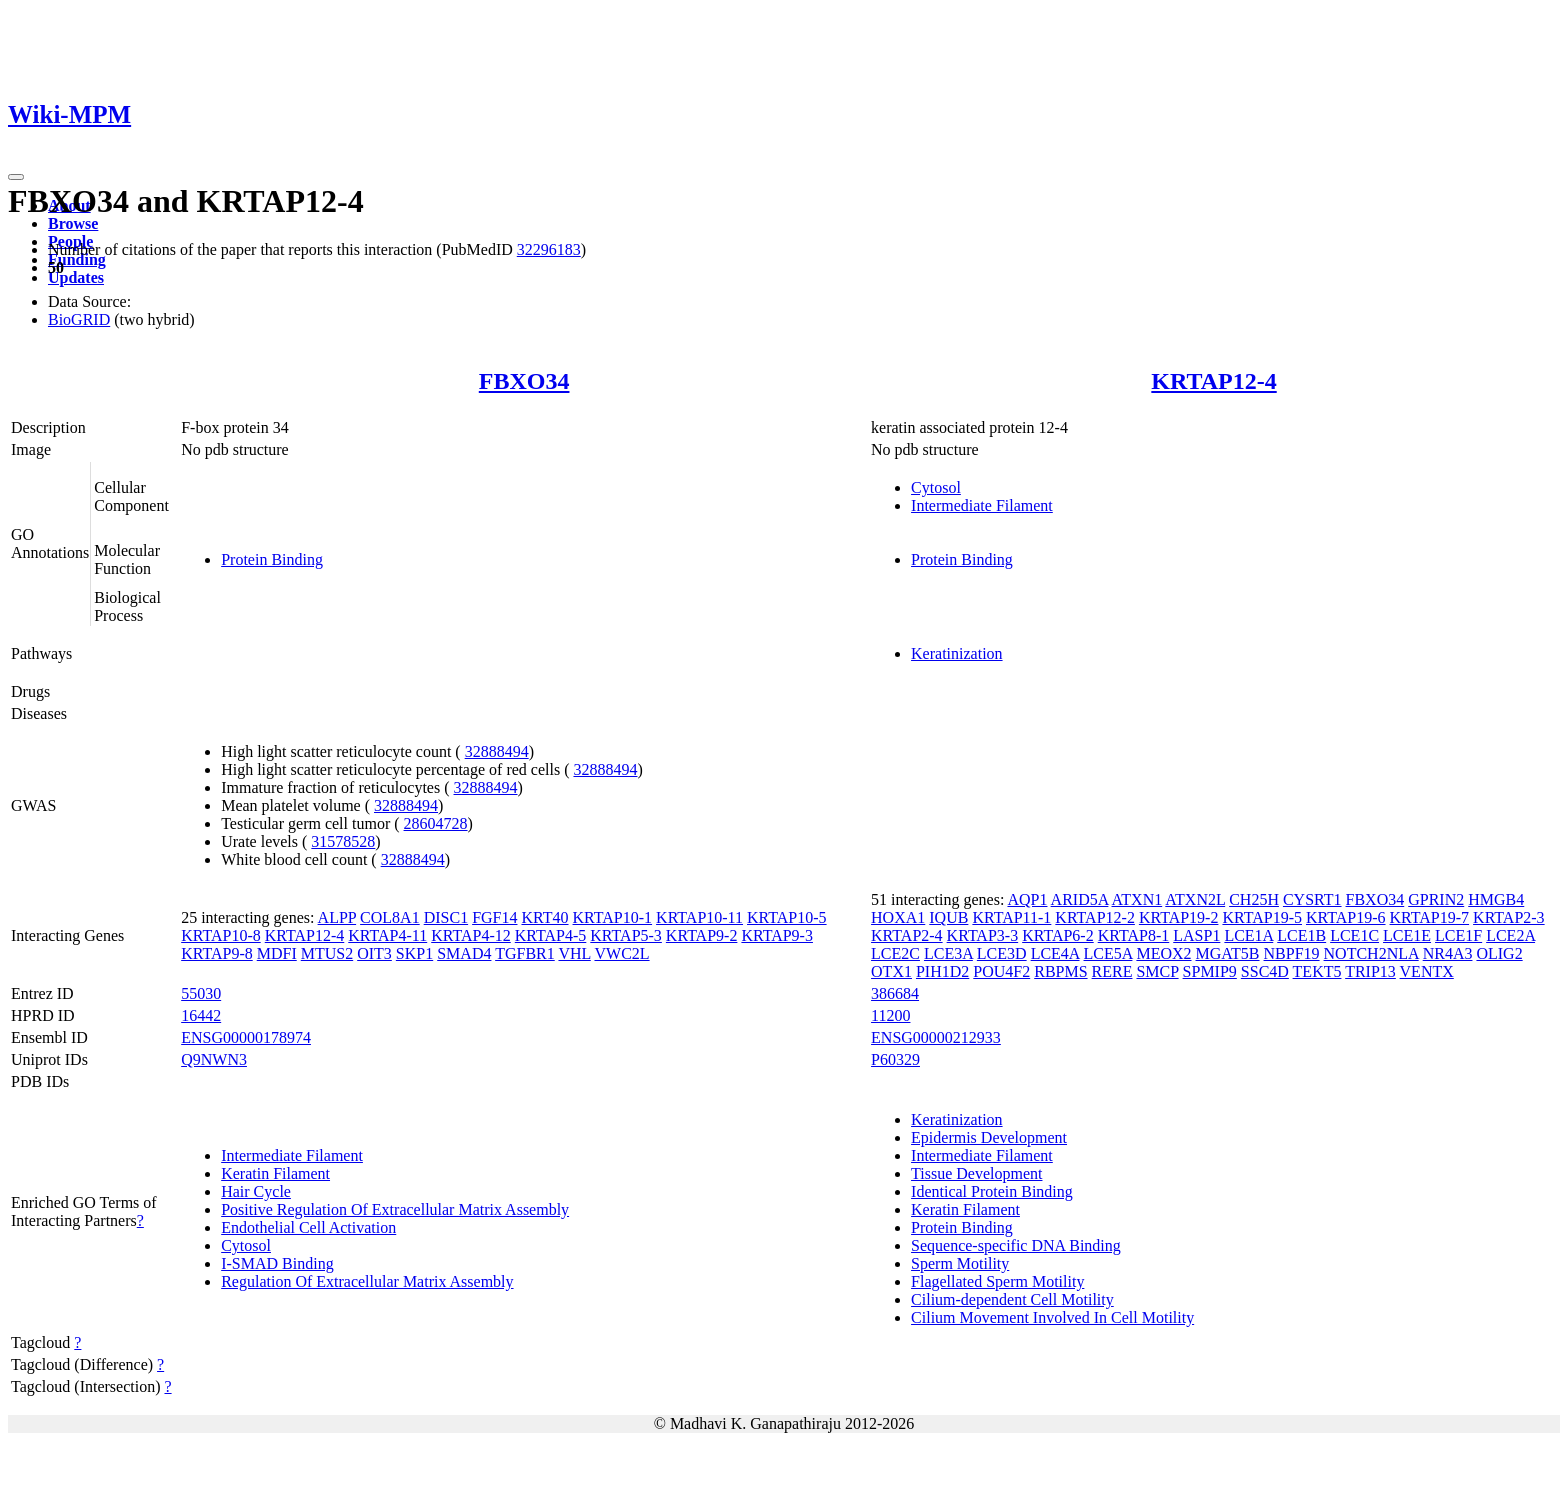 This screenshot has width=1568, height=1497. Describe the element at coordinates (79, 319) in the screenshot. I see `BioGRID` at that location.